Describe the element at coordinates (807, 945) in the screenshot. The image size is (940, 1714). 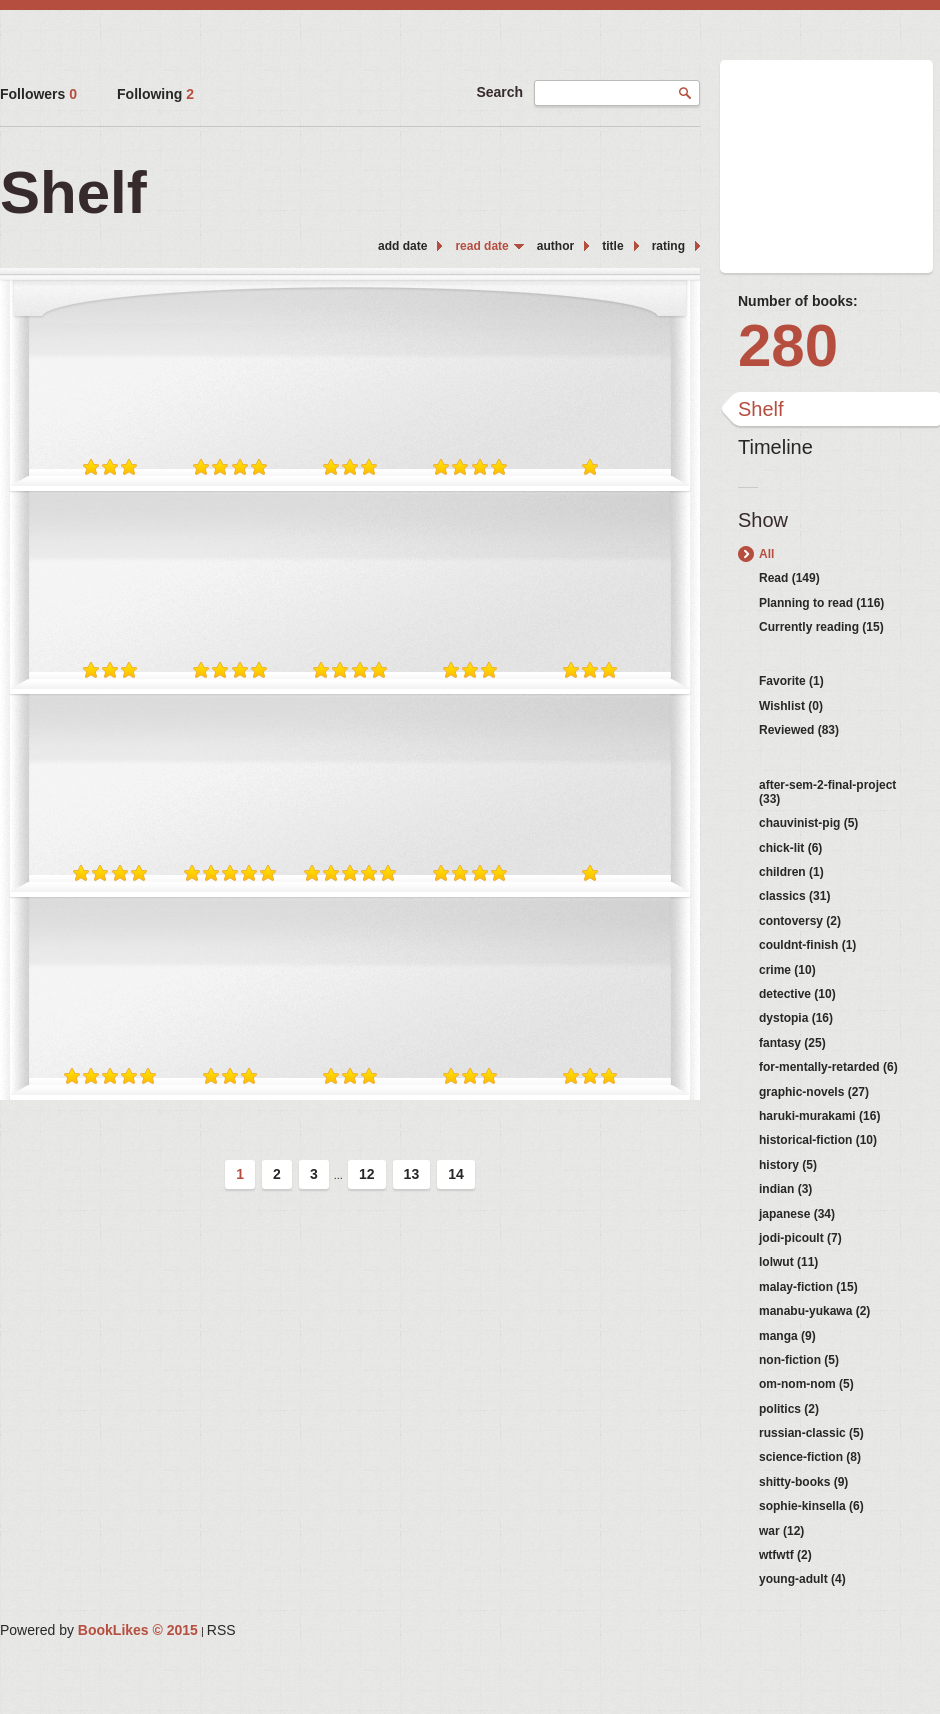
I see `couldnt-finish (1)` at that location.